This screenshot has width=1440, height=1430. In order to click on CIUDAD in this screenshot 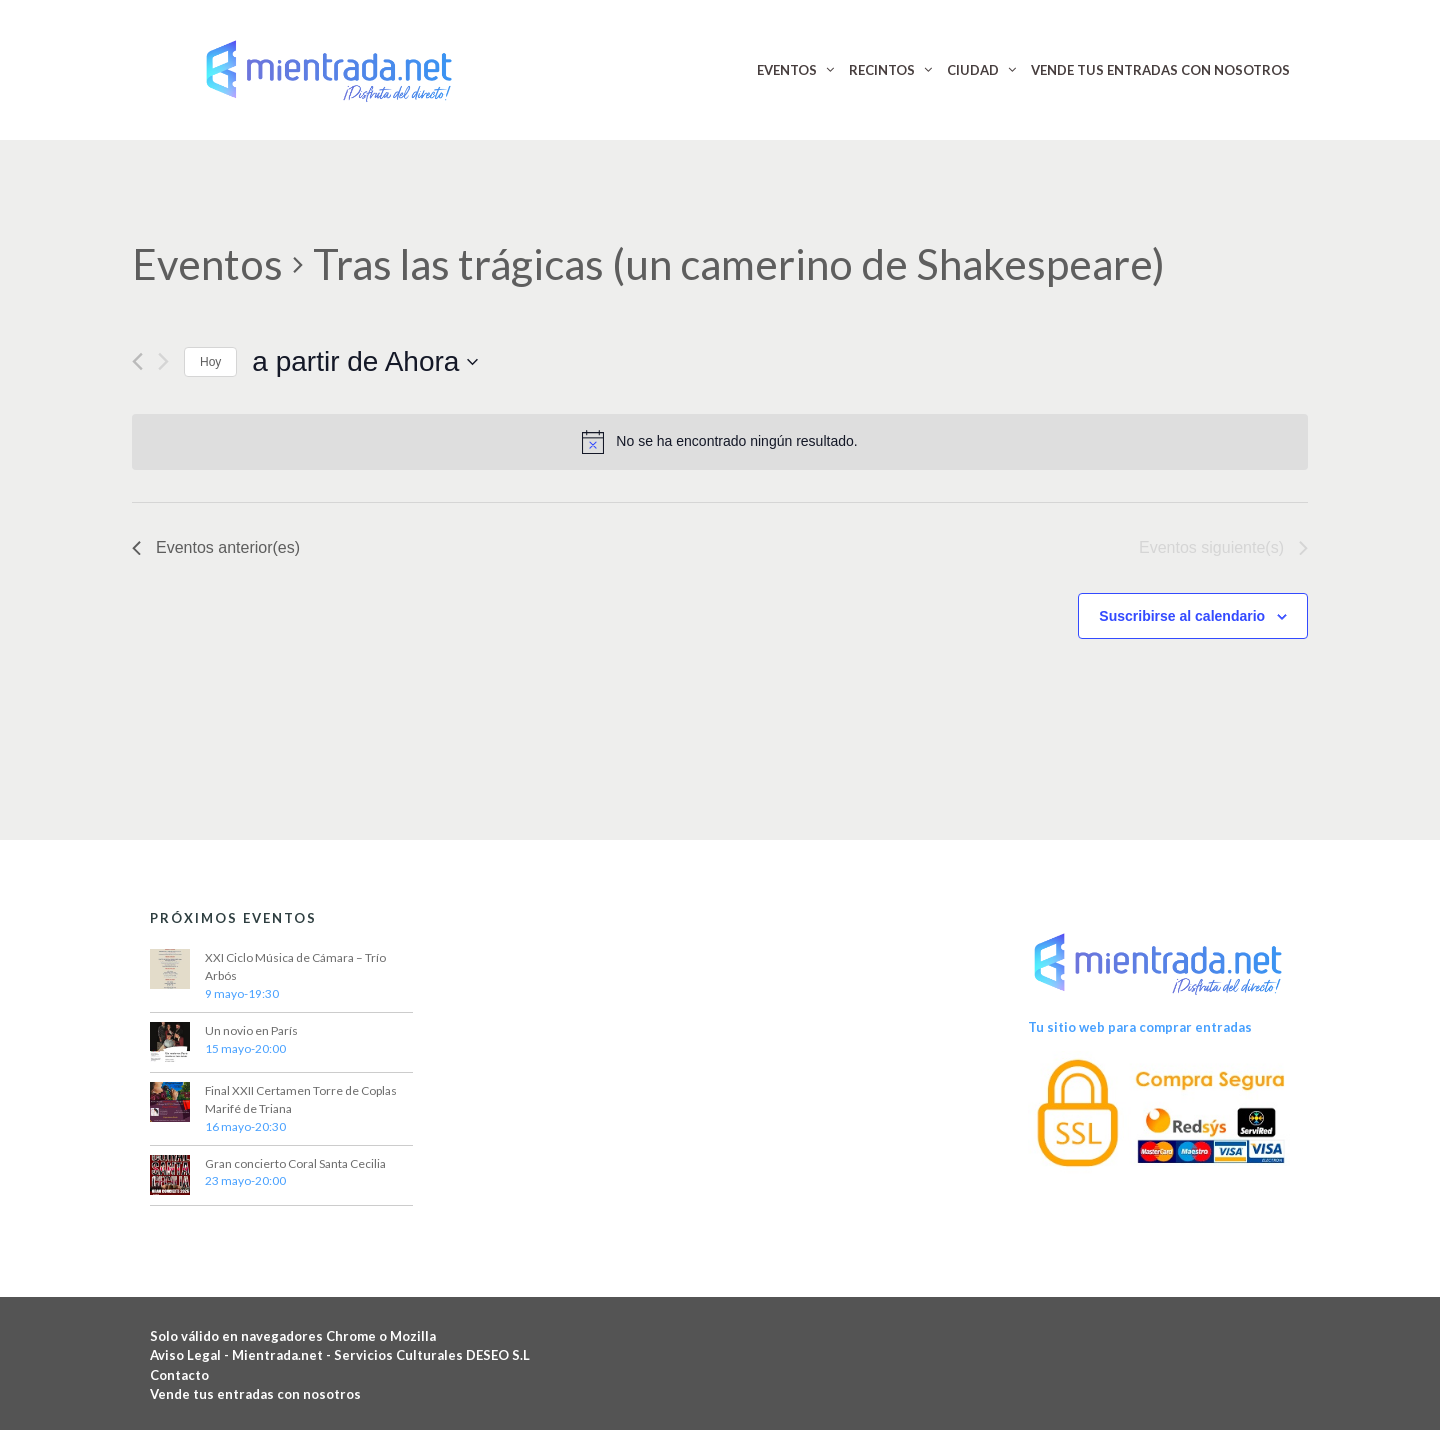, I will do `click(973, 70)`.